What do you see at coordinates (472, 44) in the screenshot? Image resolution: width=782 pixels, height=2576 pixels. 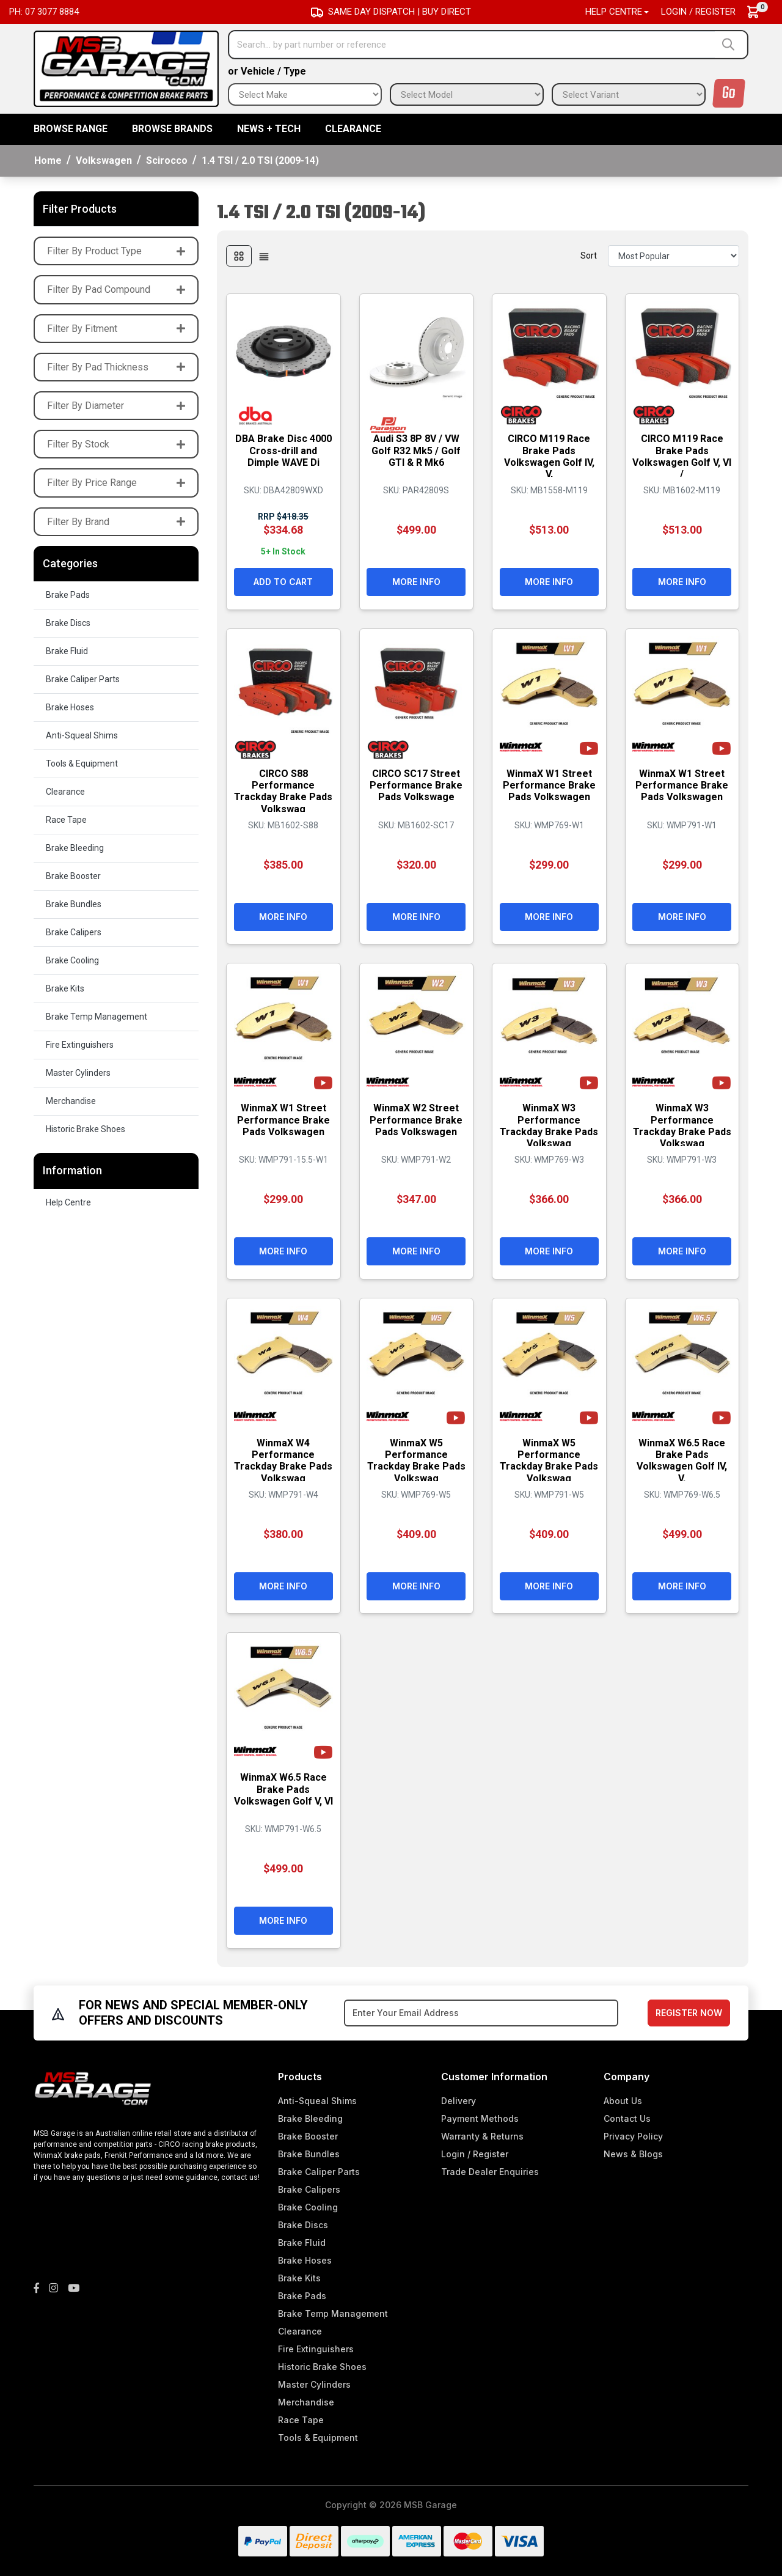 I see `[Input search]` at bounding box center [472, 44].